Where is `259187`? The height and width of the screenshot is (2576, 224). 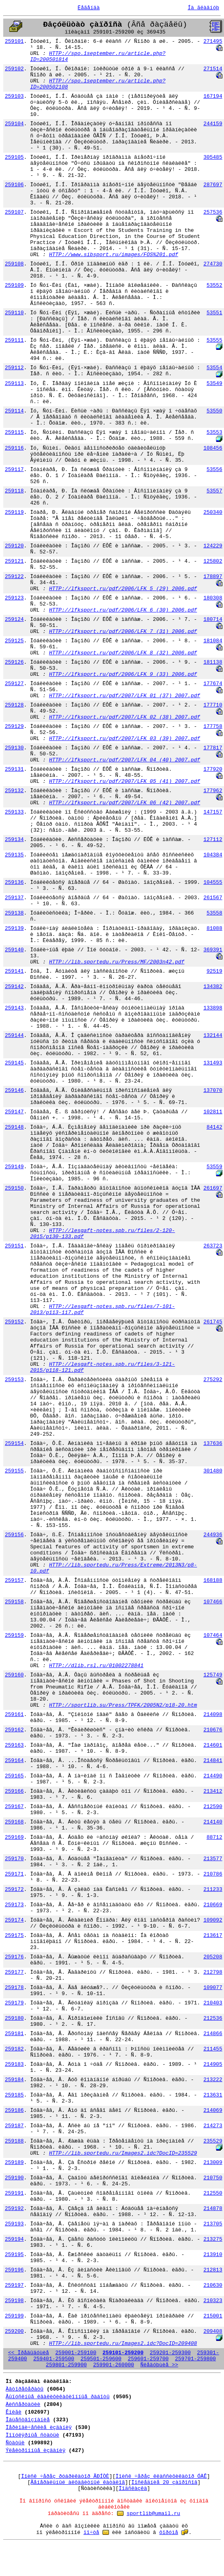
259187 is located at coordinates (14, 2126).